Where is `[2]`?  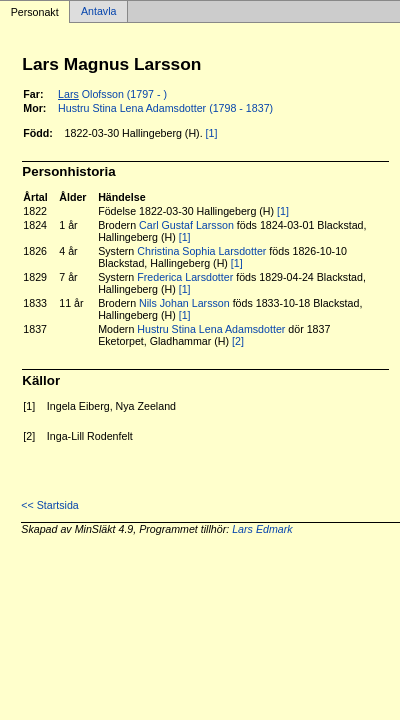
[2] is located at coordinates (238, 341).